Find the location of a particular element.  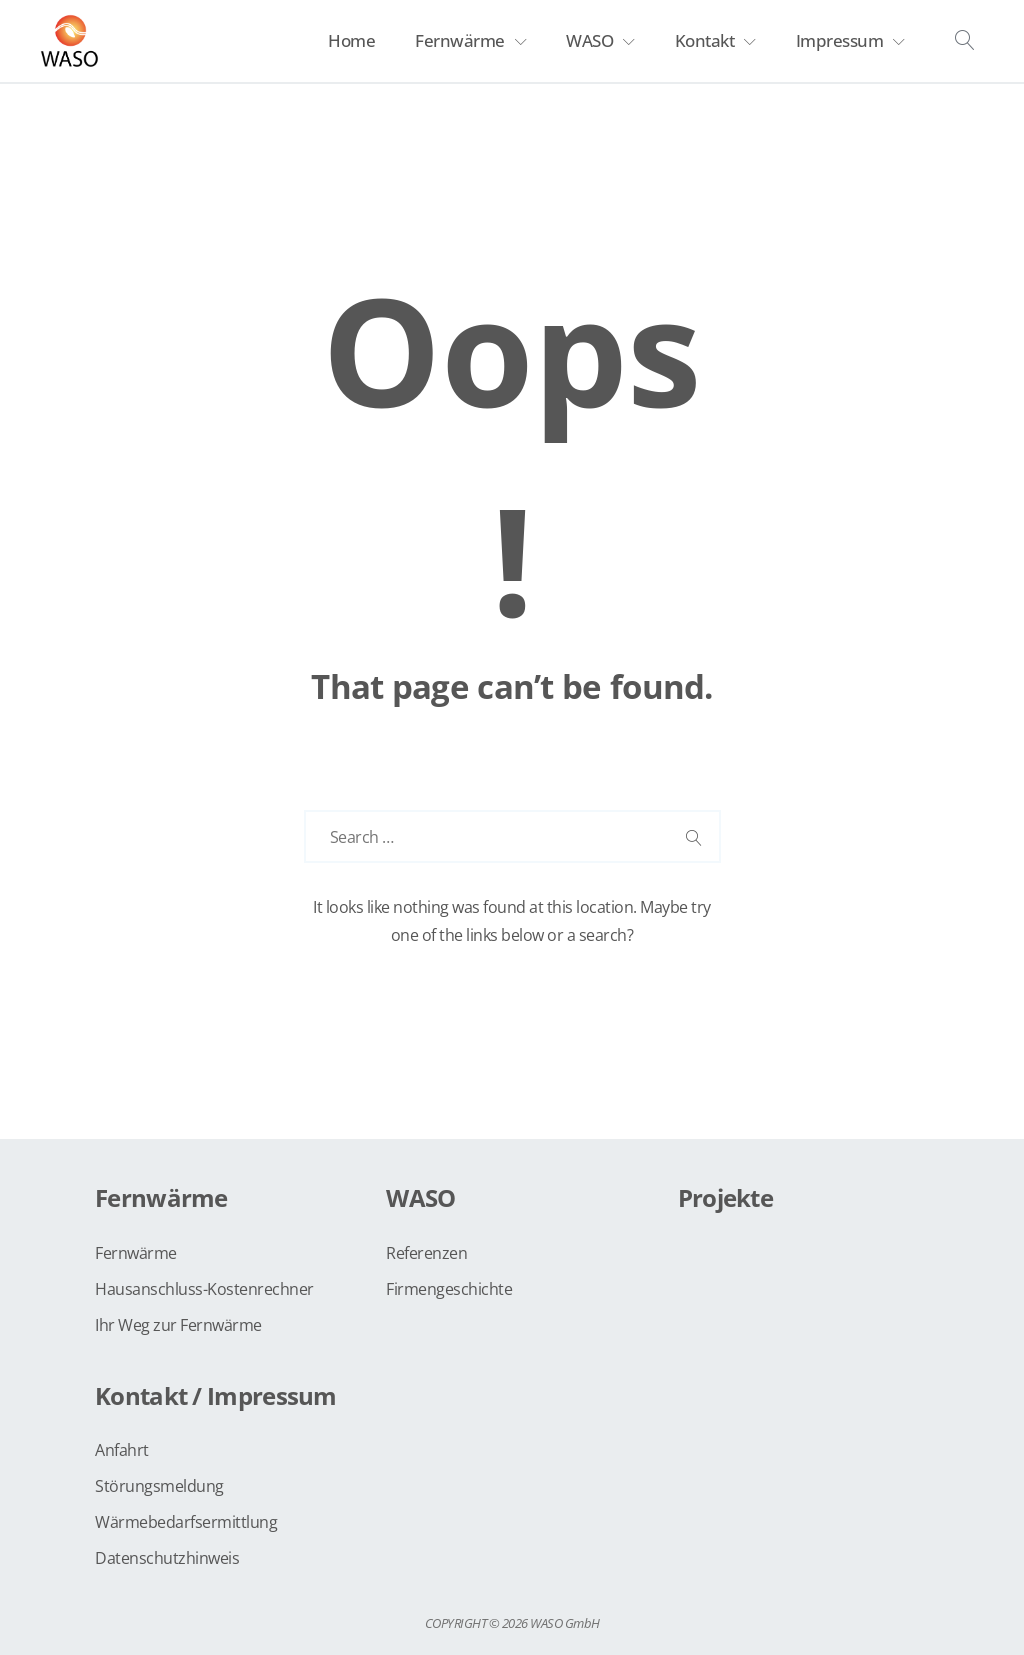

Kontakt is located at coordinates (705, 40).